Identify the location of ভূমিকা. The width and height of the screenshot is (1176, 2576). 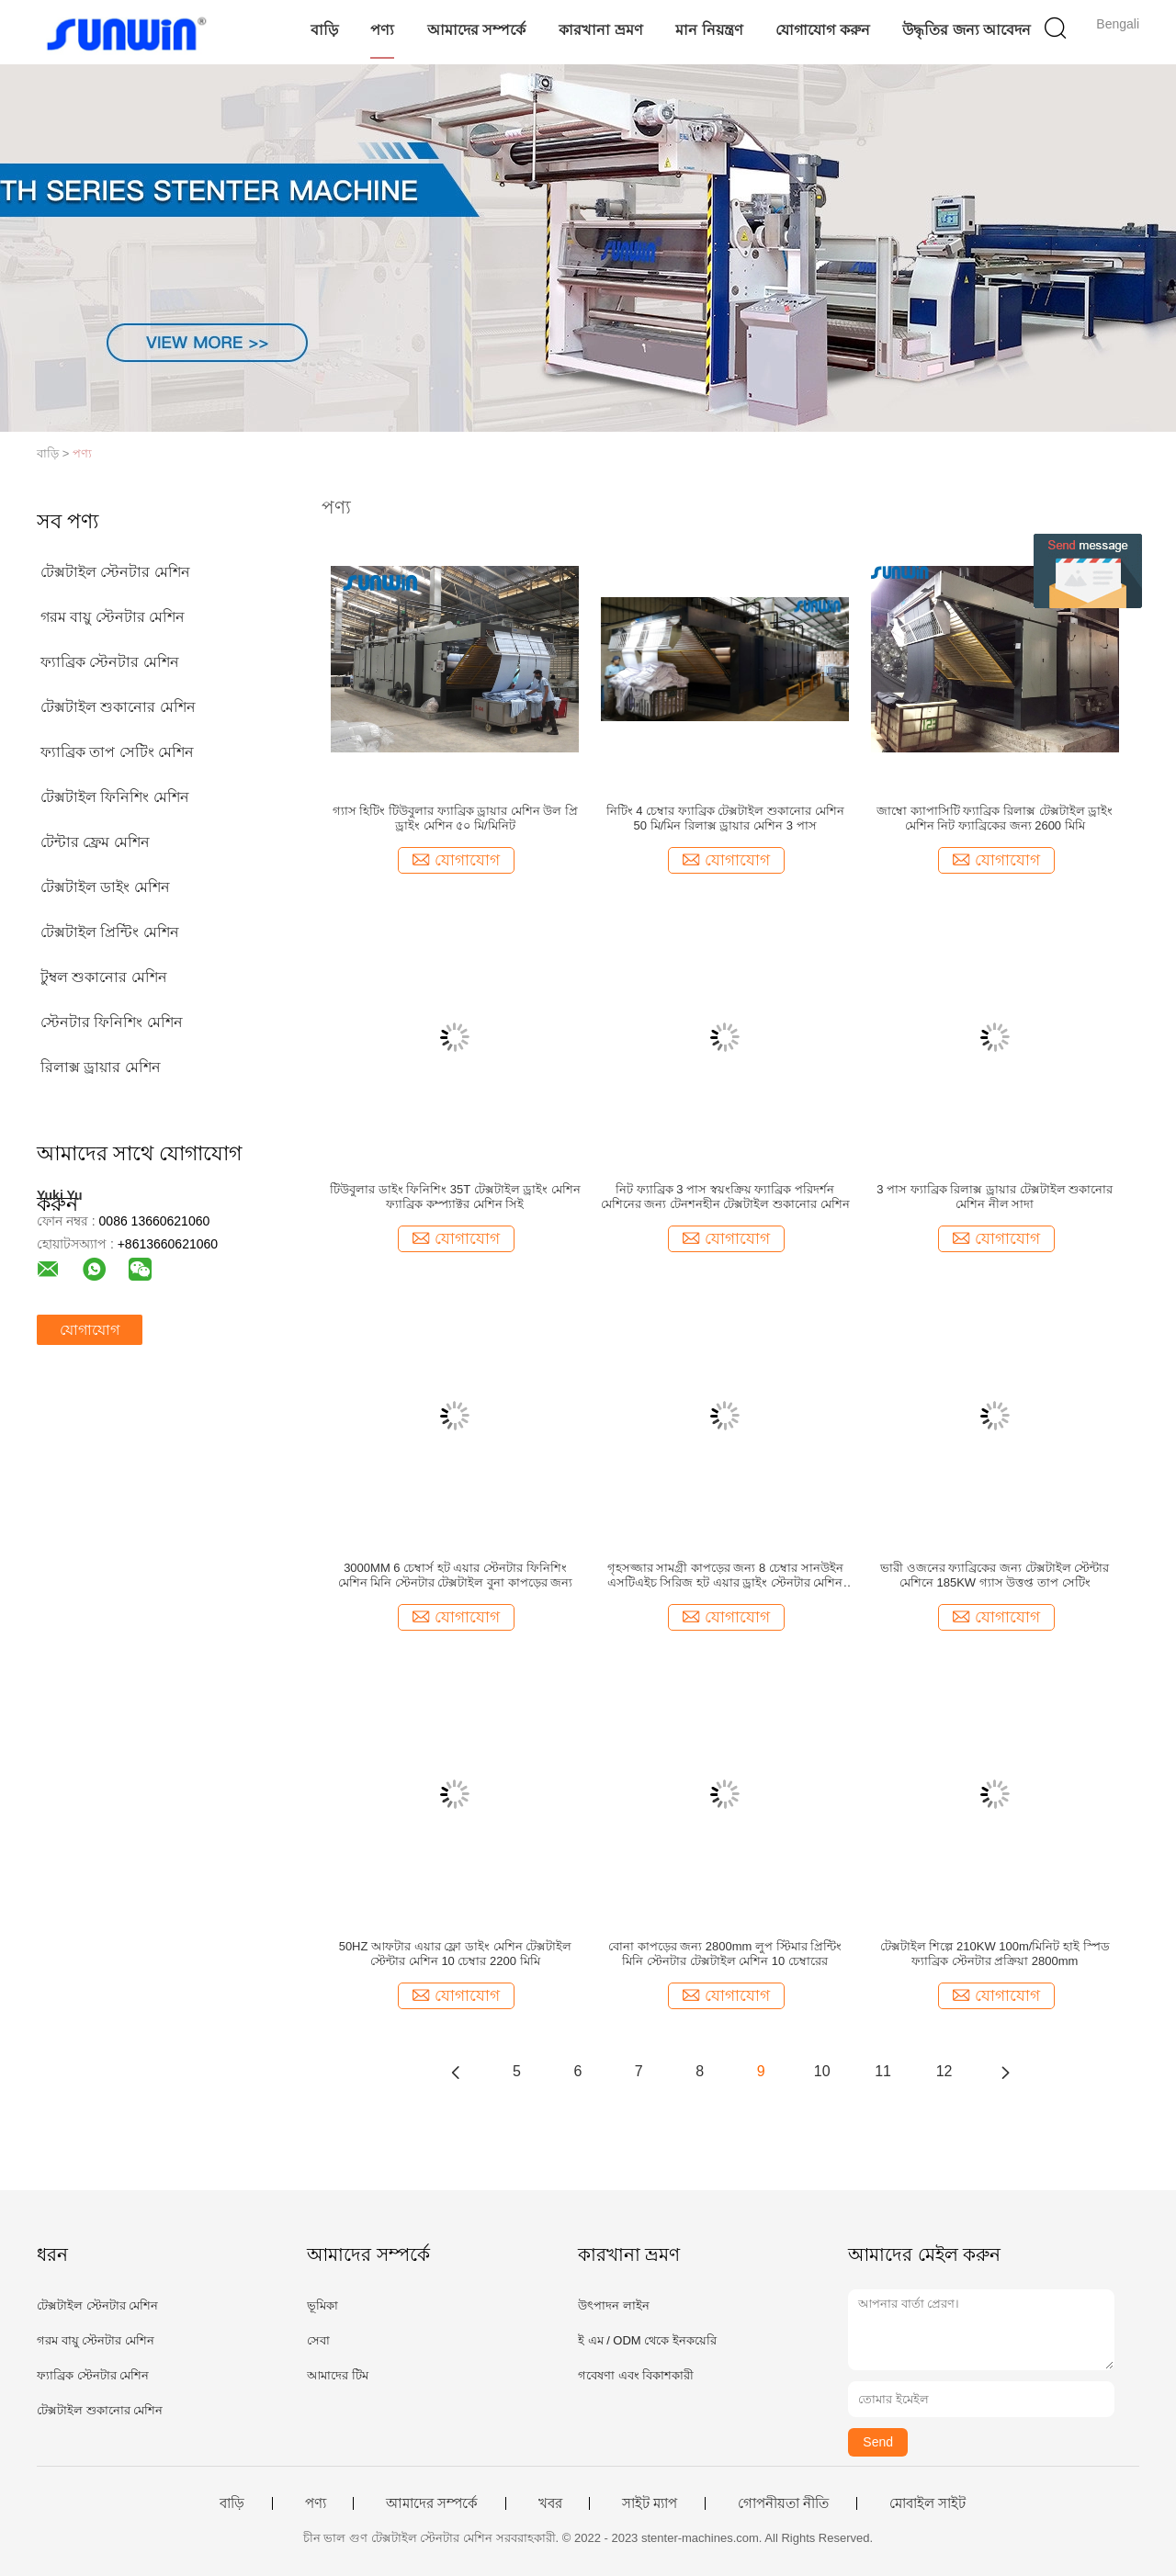
(322, 2305).